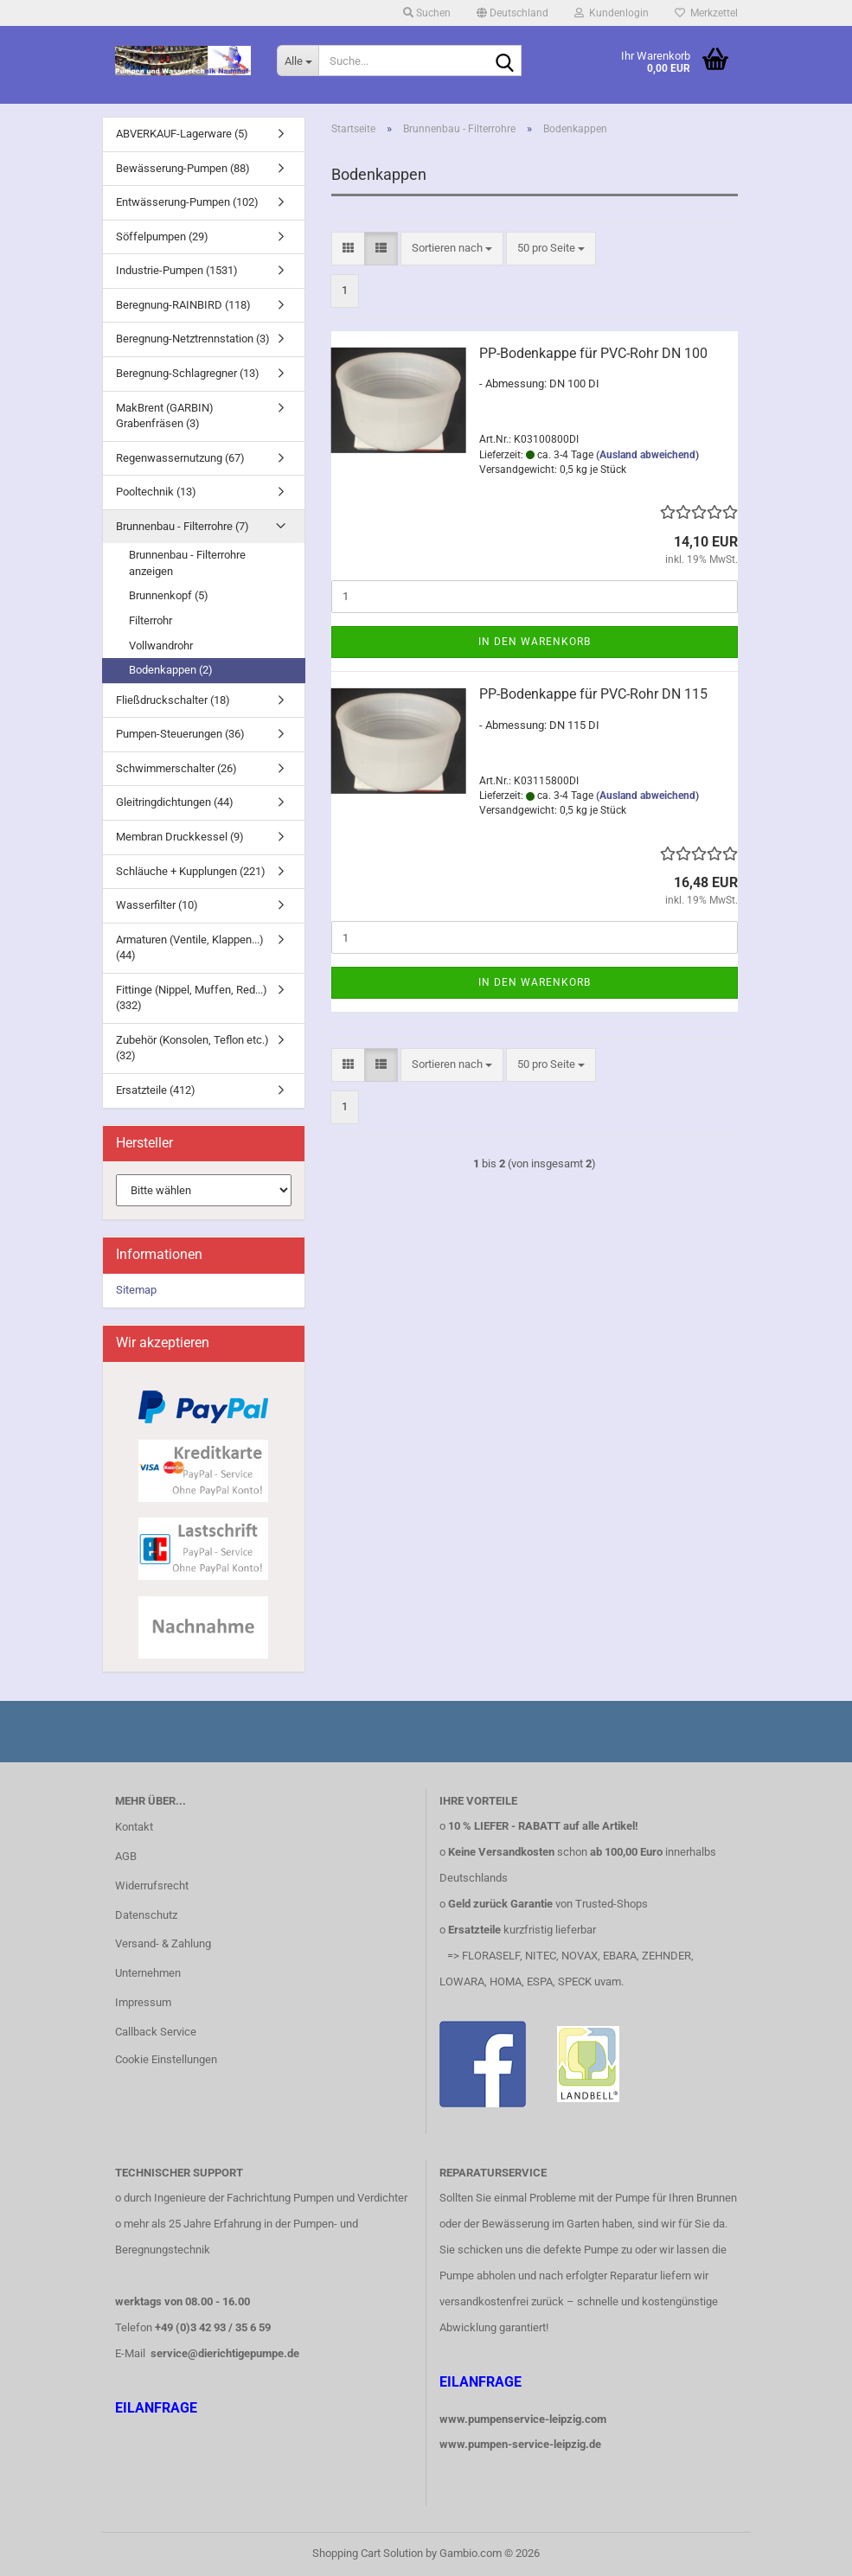 This screenshot has height=2576, width=852. Describe the element at coordinates (427, 13) in the screenshot. I see `Suchen [button]` at that location.